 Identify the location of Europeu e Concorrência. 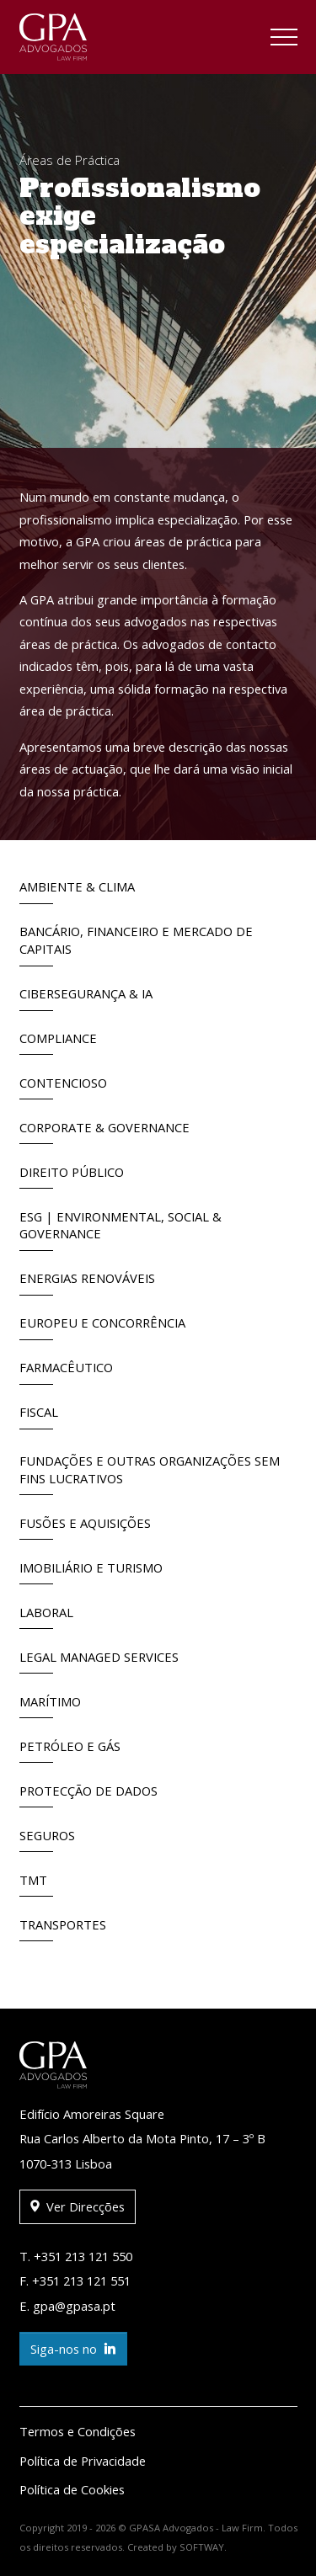
(102, 1327).